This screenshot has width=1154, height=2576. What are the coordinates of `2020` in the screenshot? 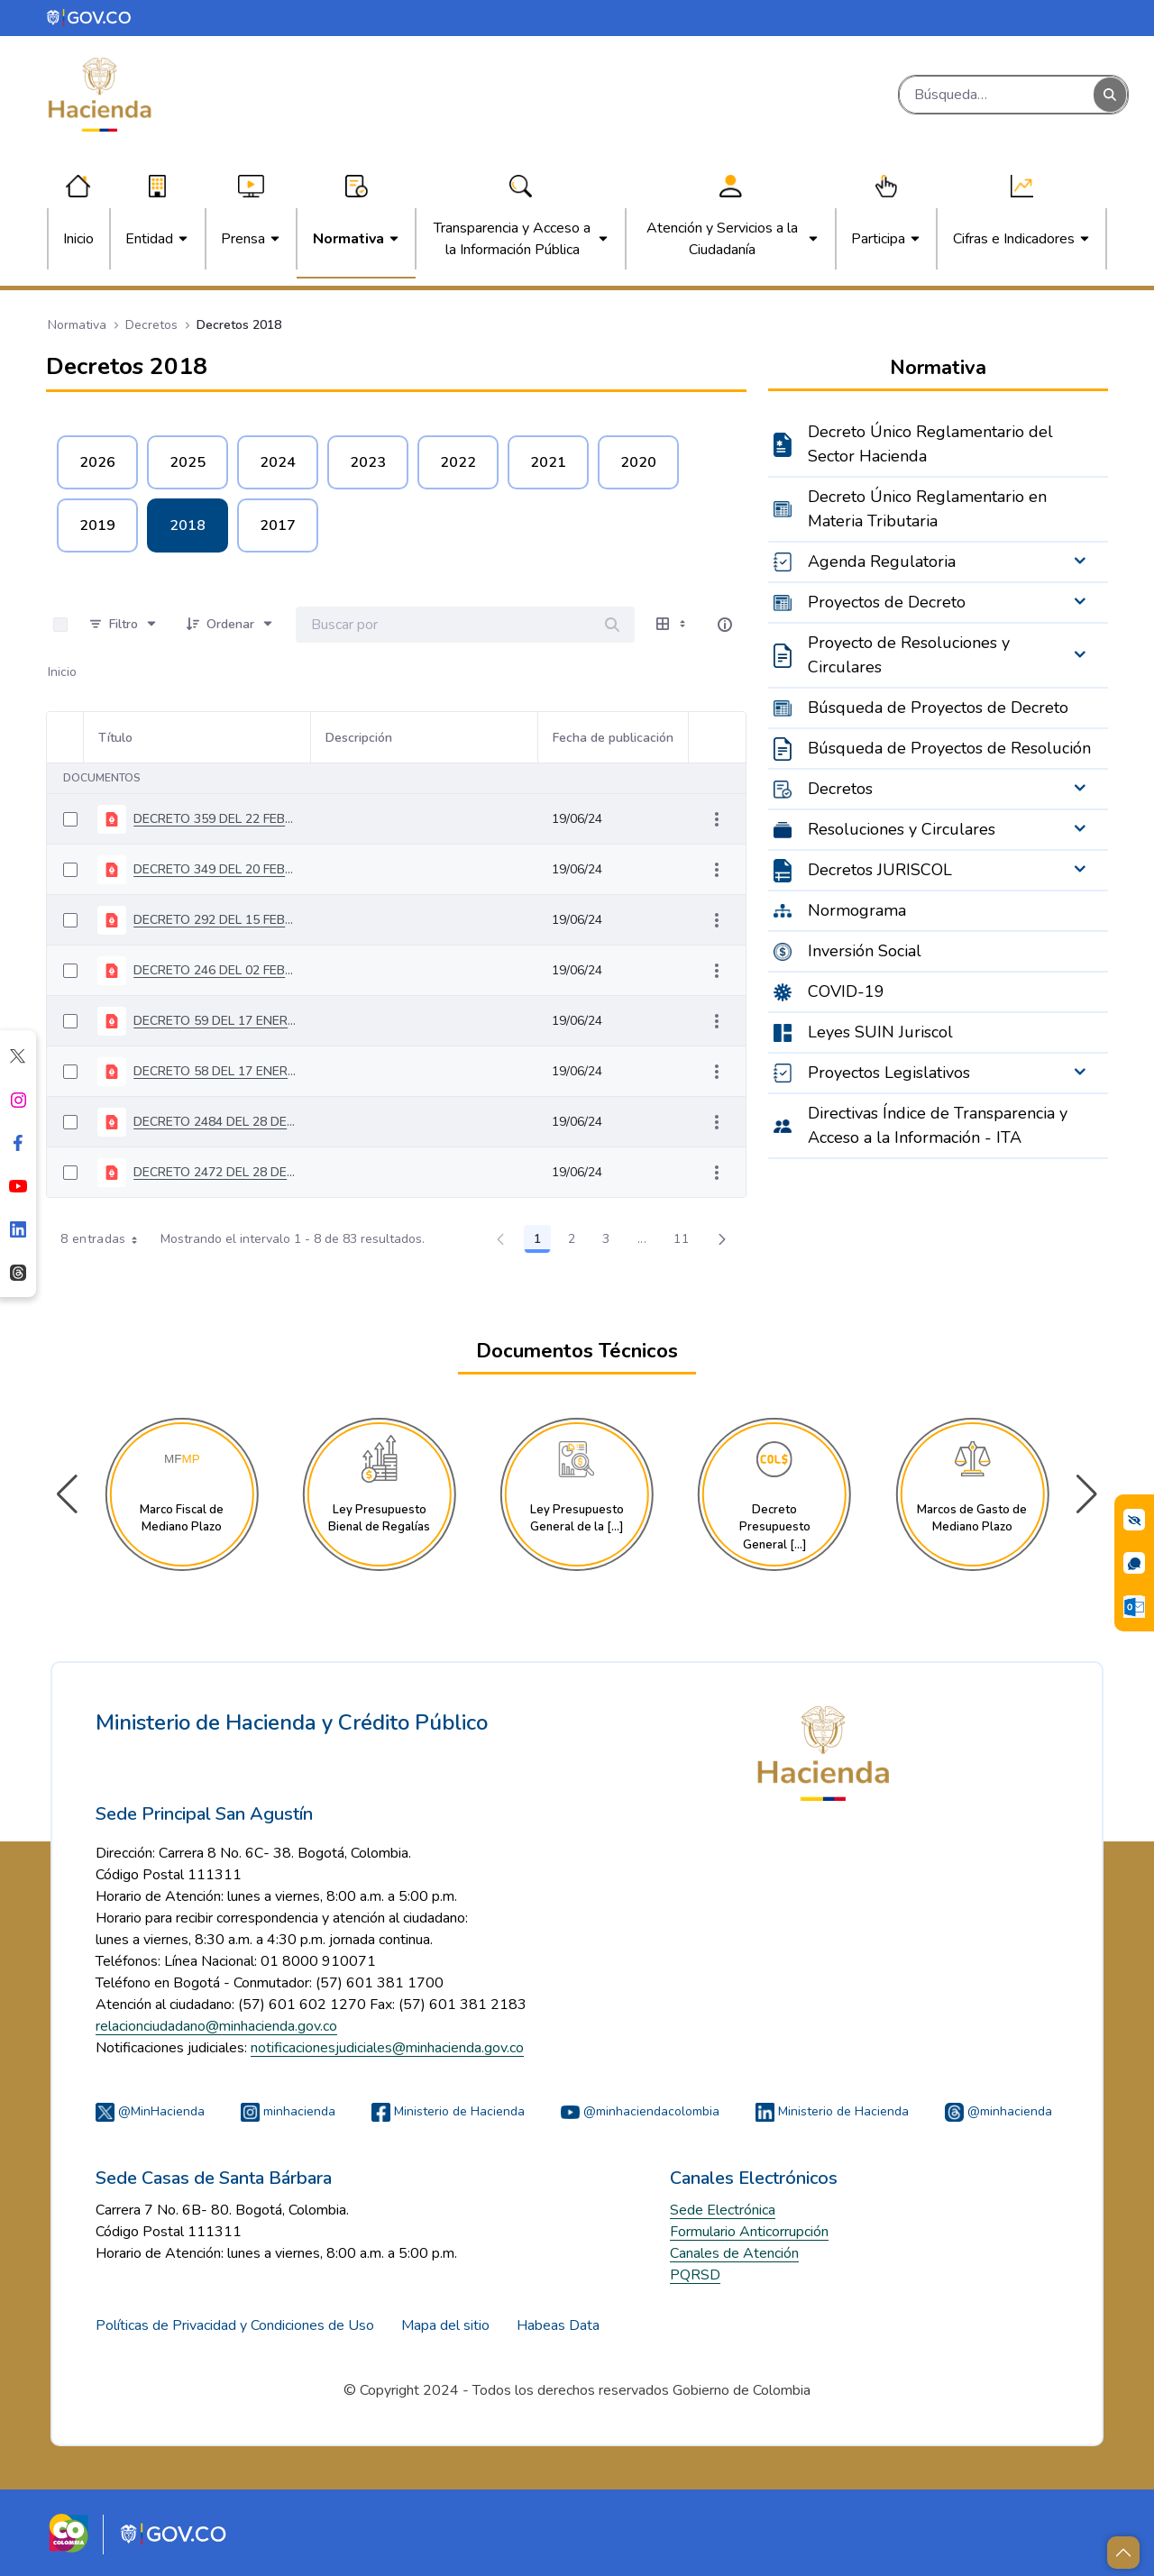 It's located at (638, 462).